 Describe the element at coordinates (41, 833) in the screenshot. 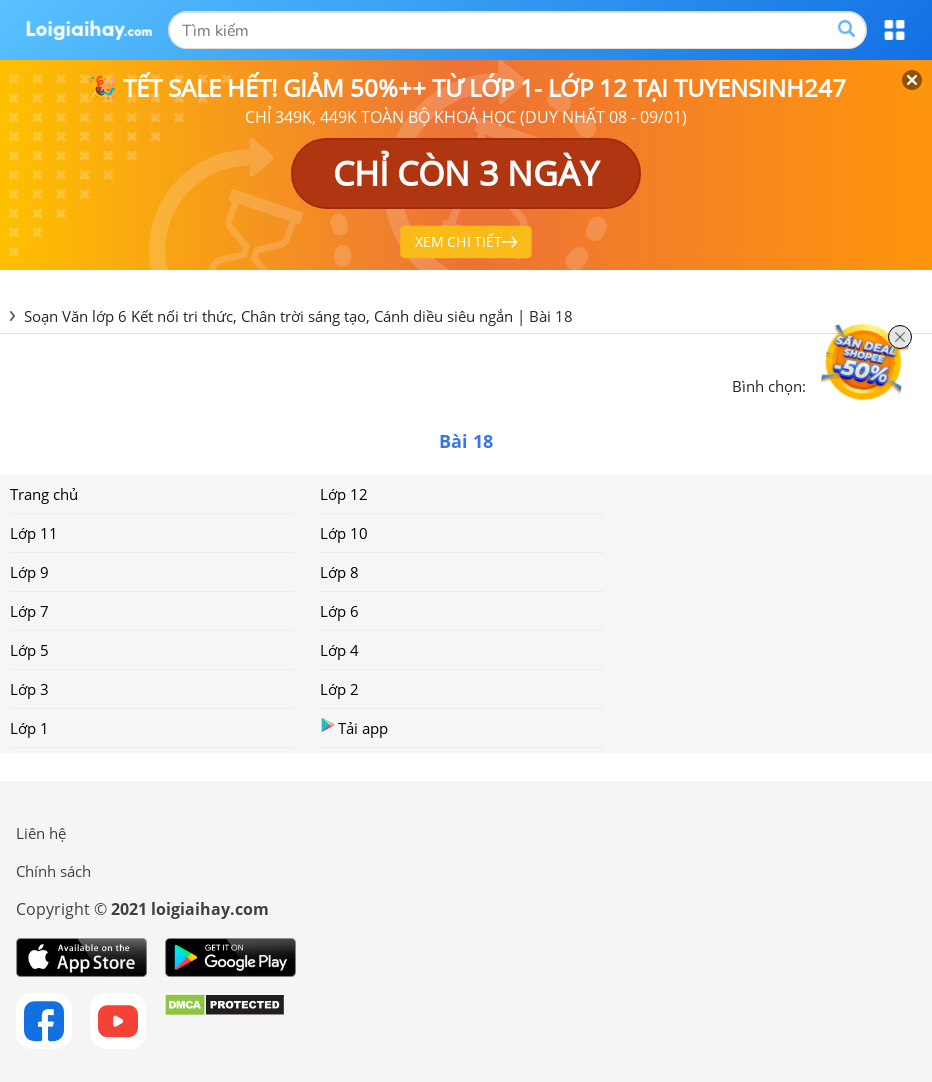

I see `Liên hệ` at that location.